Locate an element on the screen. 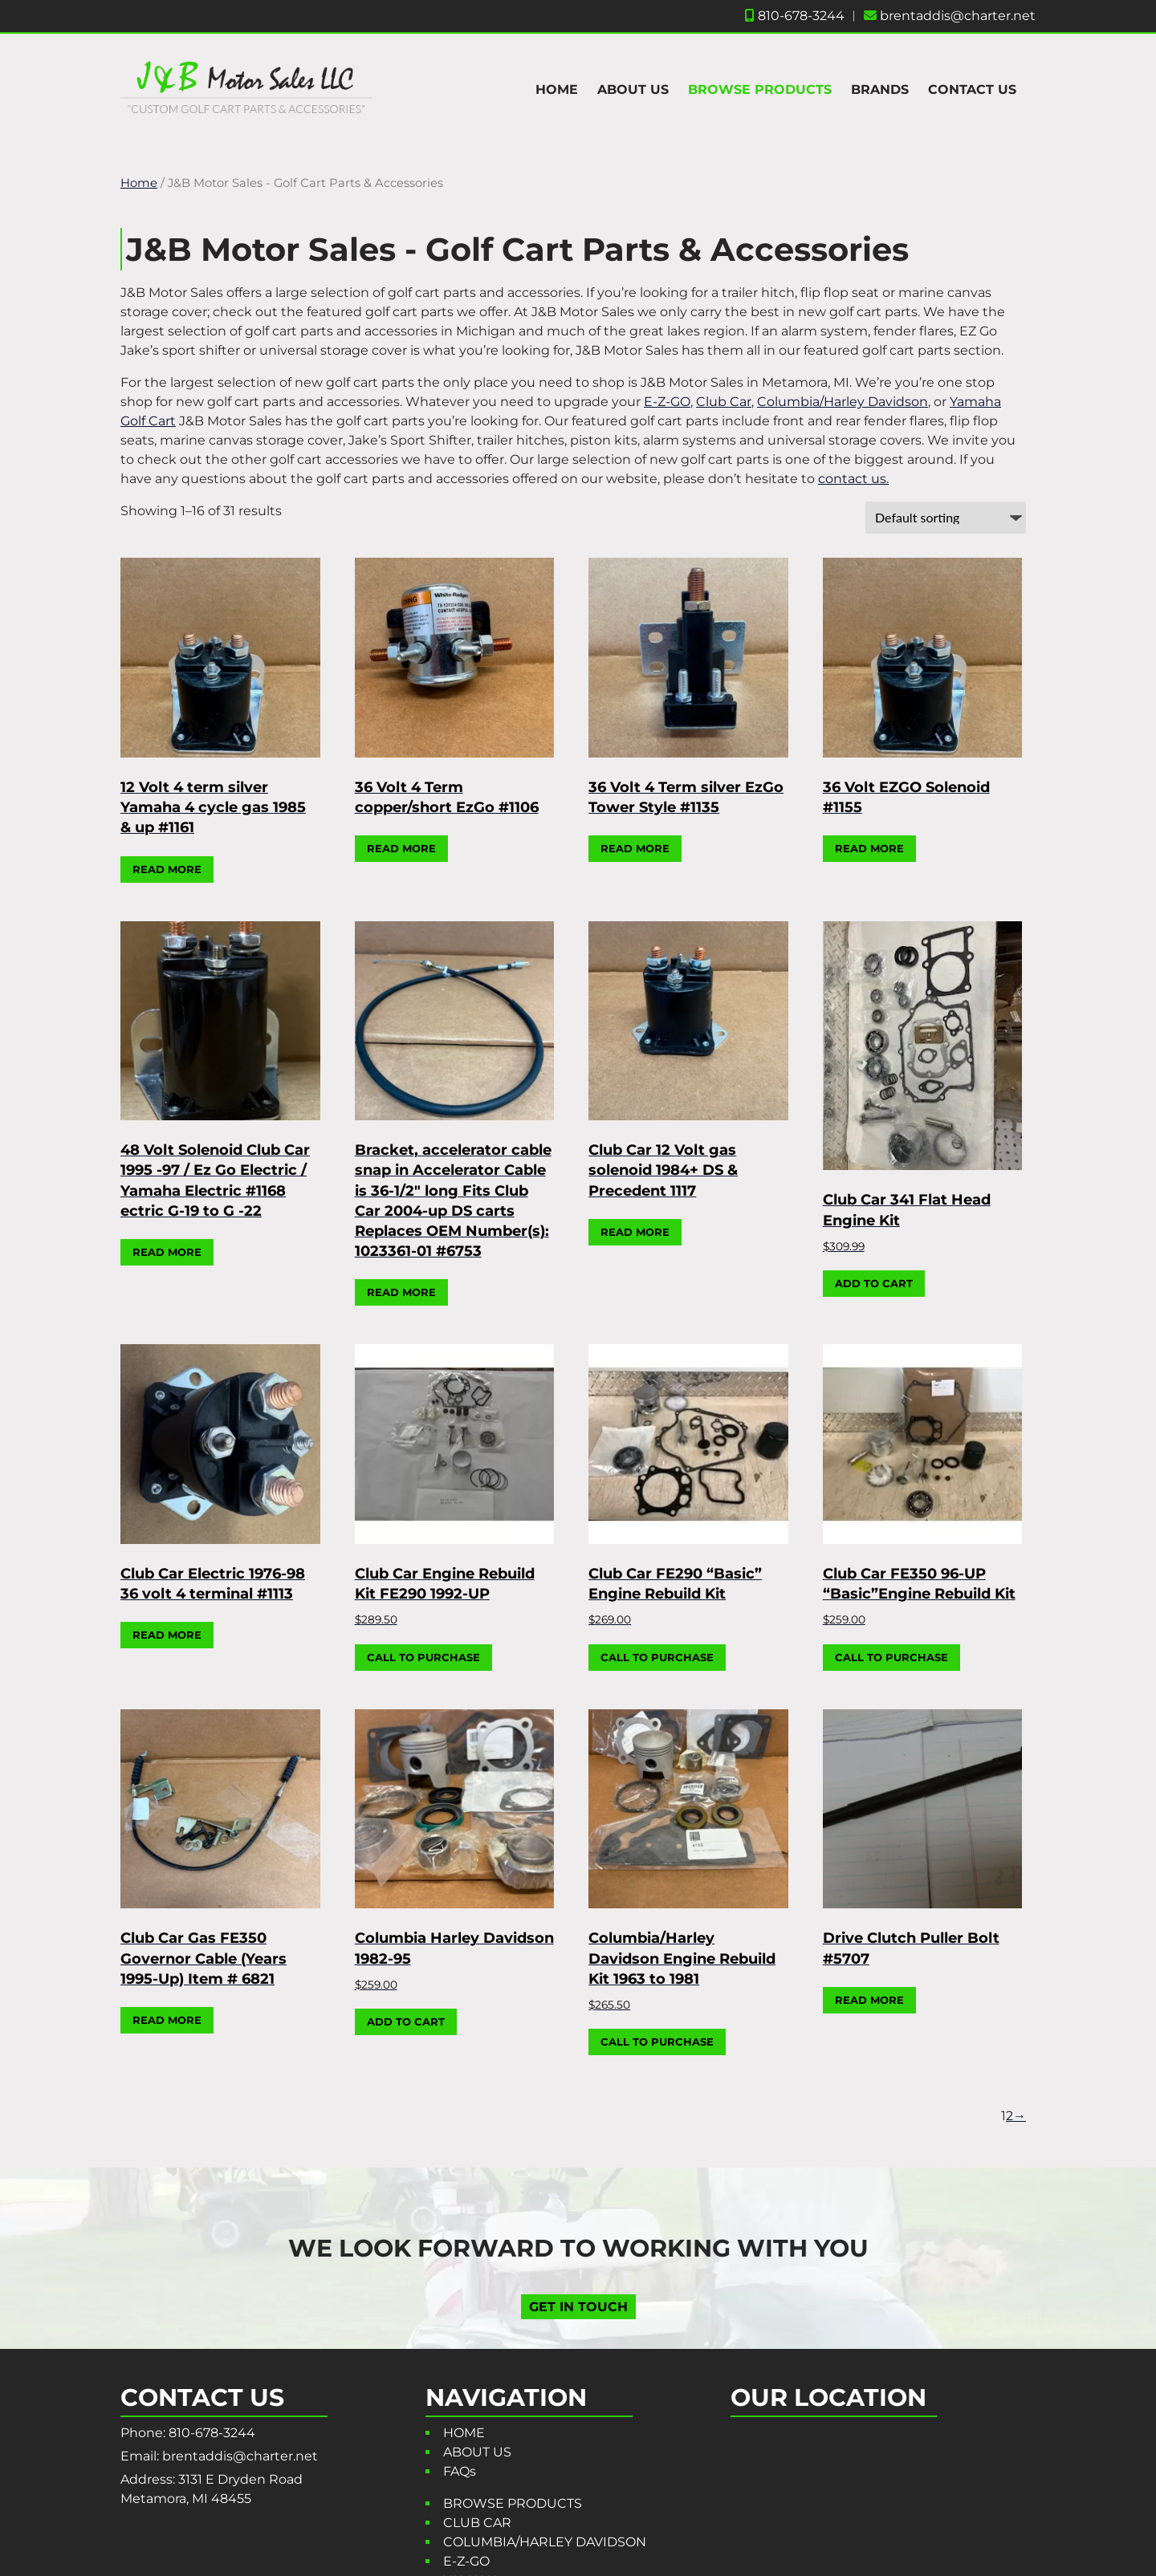 The image size is (1156, 2576). CONTACT US is located at coordinates (972, 89).